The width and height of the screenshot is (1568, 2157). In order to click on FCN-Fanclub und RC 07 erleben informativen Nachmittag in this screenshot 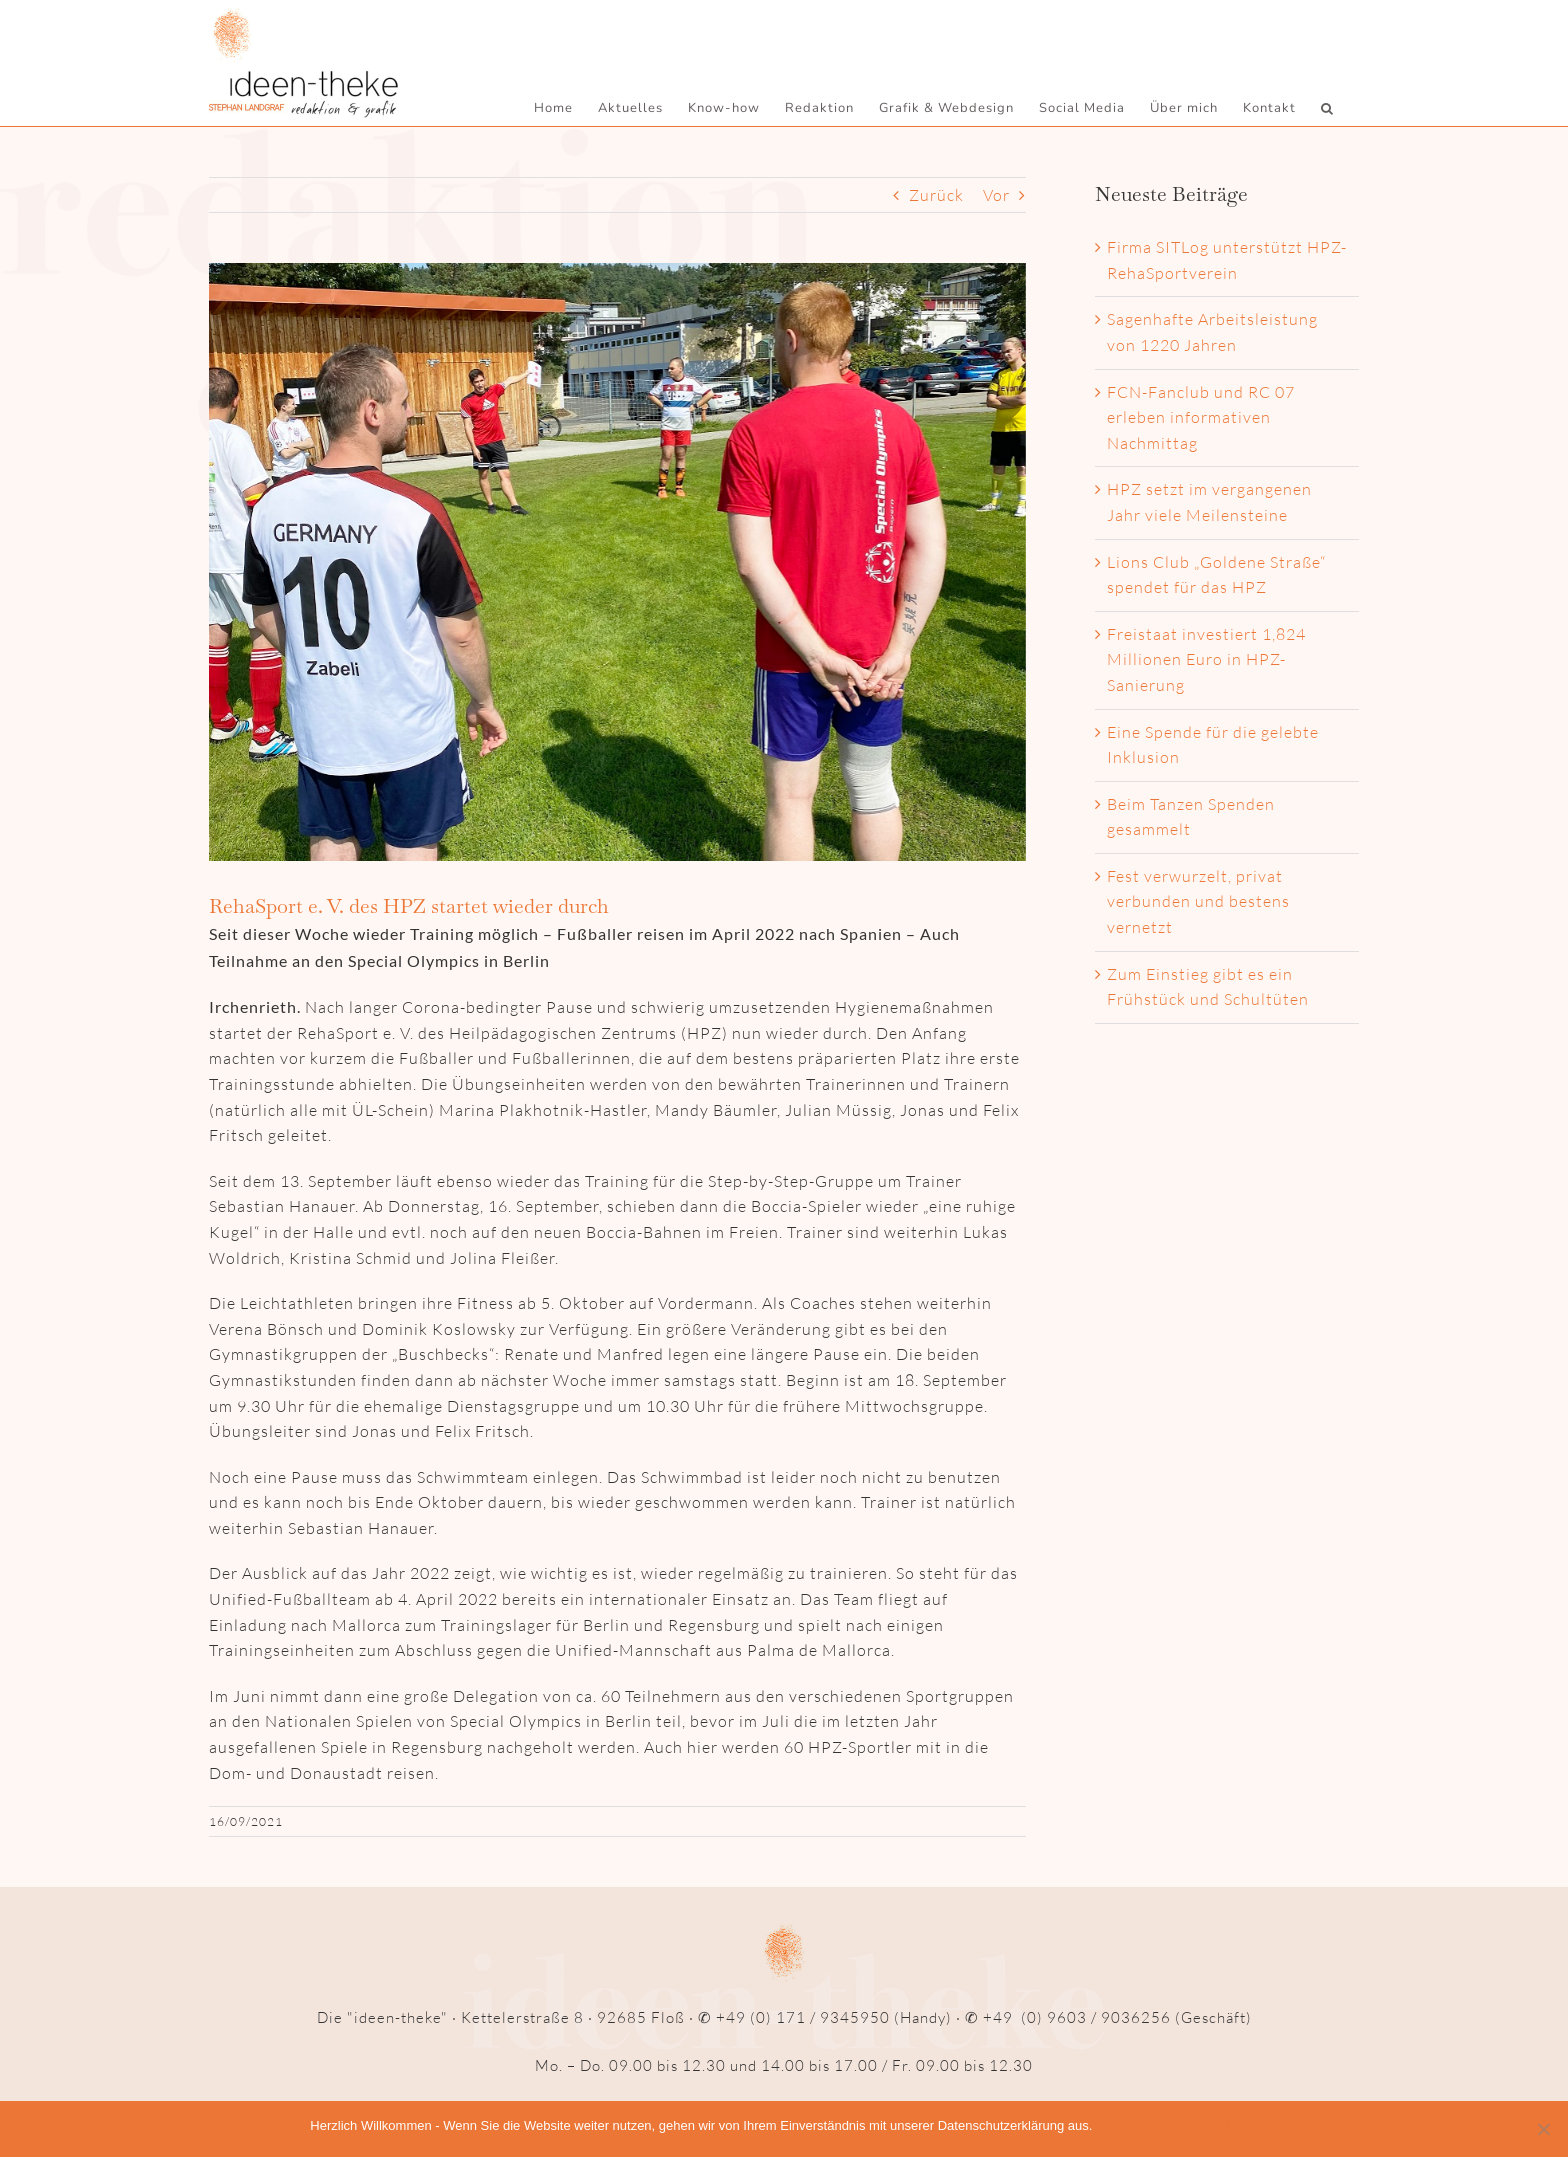, I will do `click(1201, 418)`.